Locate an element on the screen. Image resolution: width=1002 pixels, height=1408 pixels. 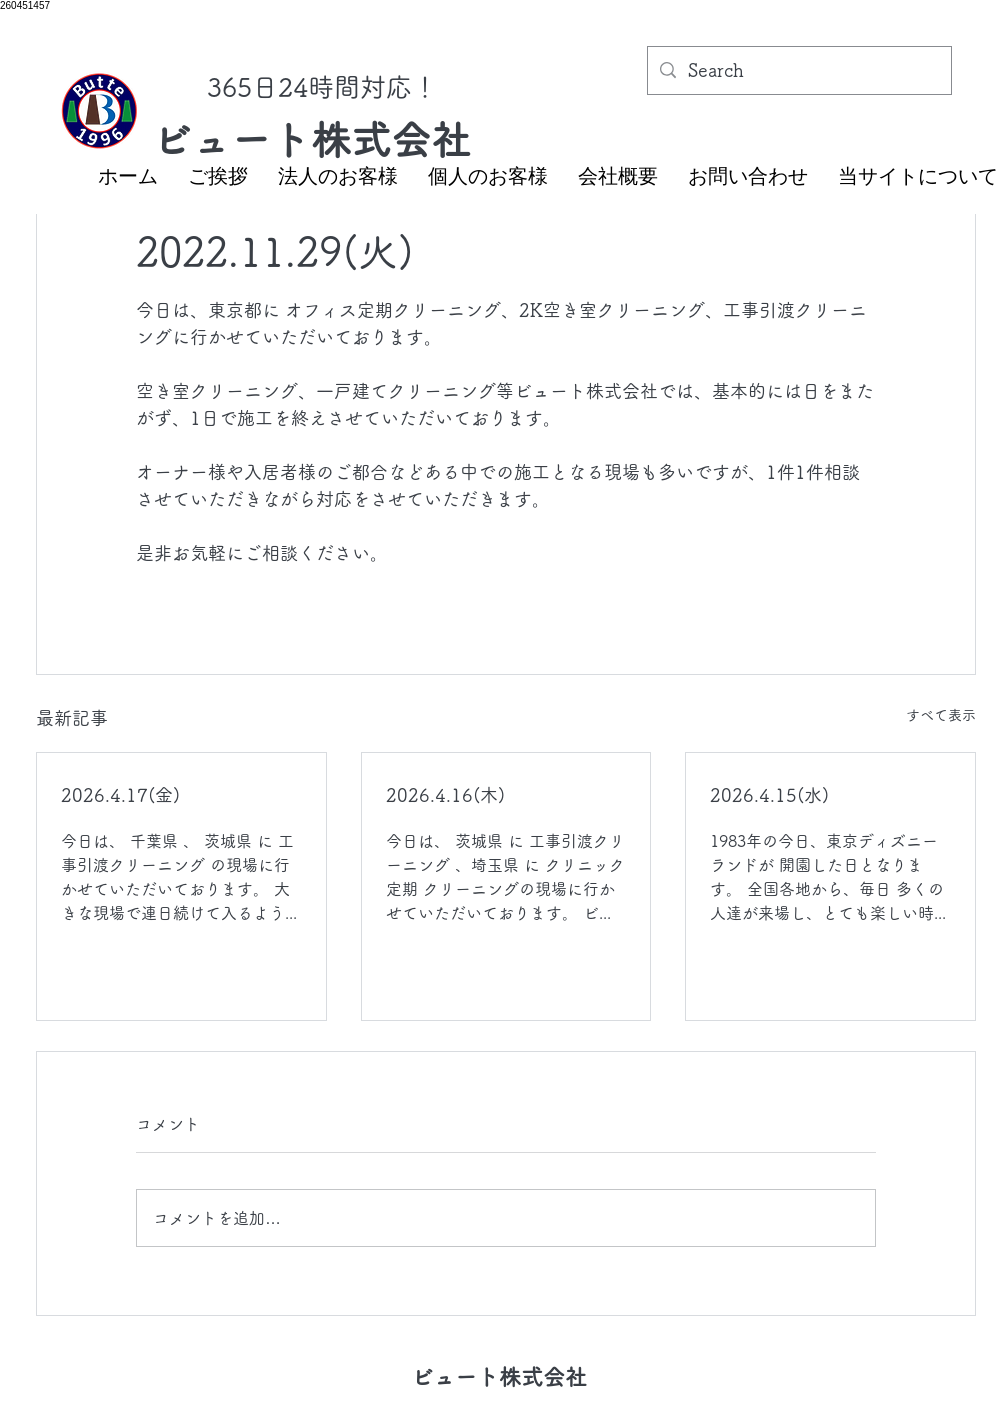
すべて表示 is located at coordinates (941, 715).